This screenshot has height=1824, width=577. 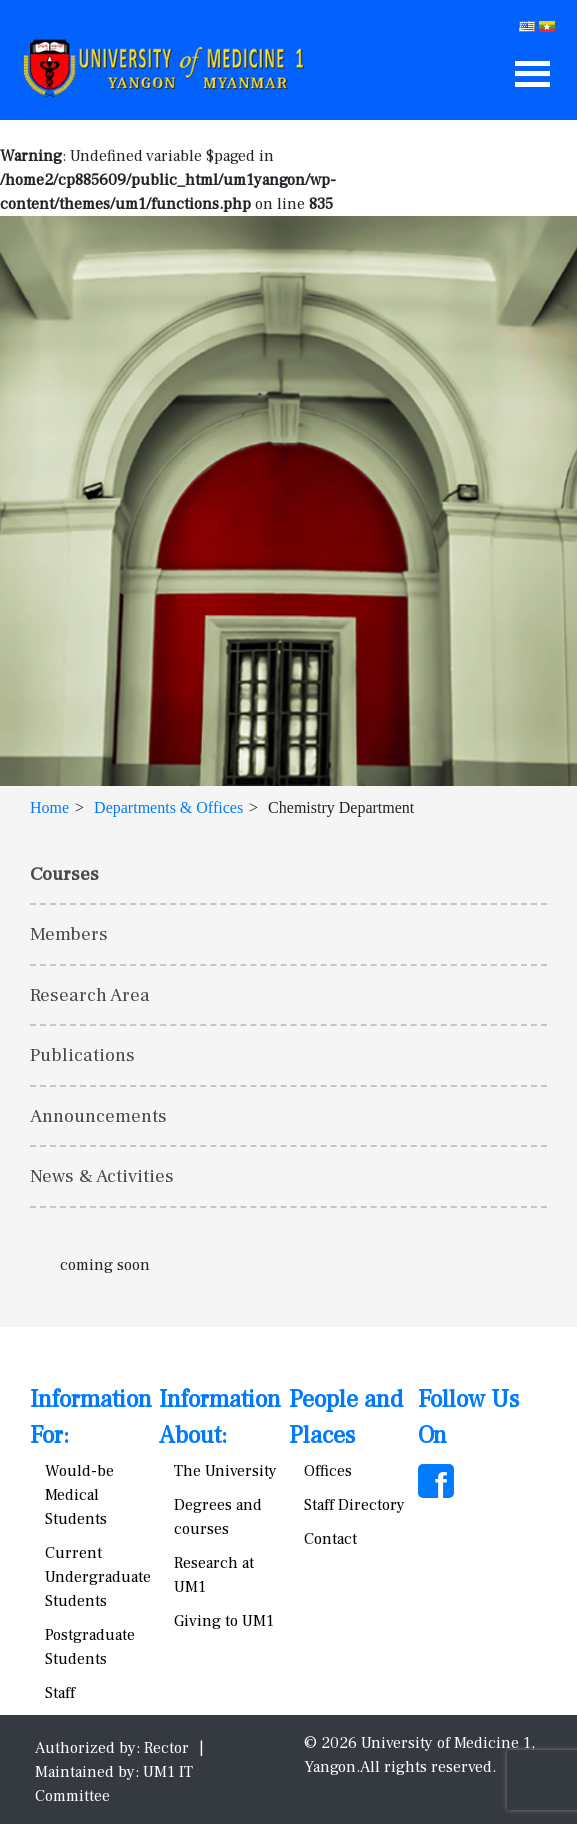 What do you see at coordinates (328, 1471) in the screenshot?
I see `Offices` at bounding box center [328, 1471].